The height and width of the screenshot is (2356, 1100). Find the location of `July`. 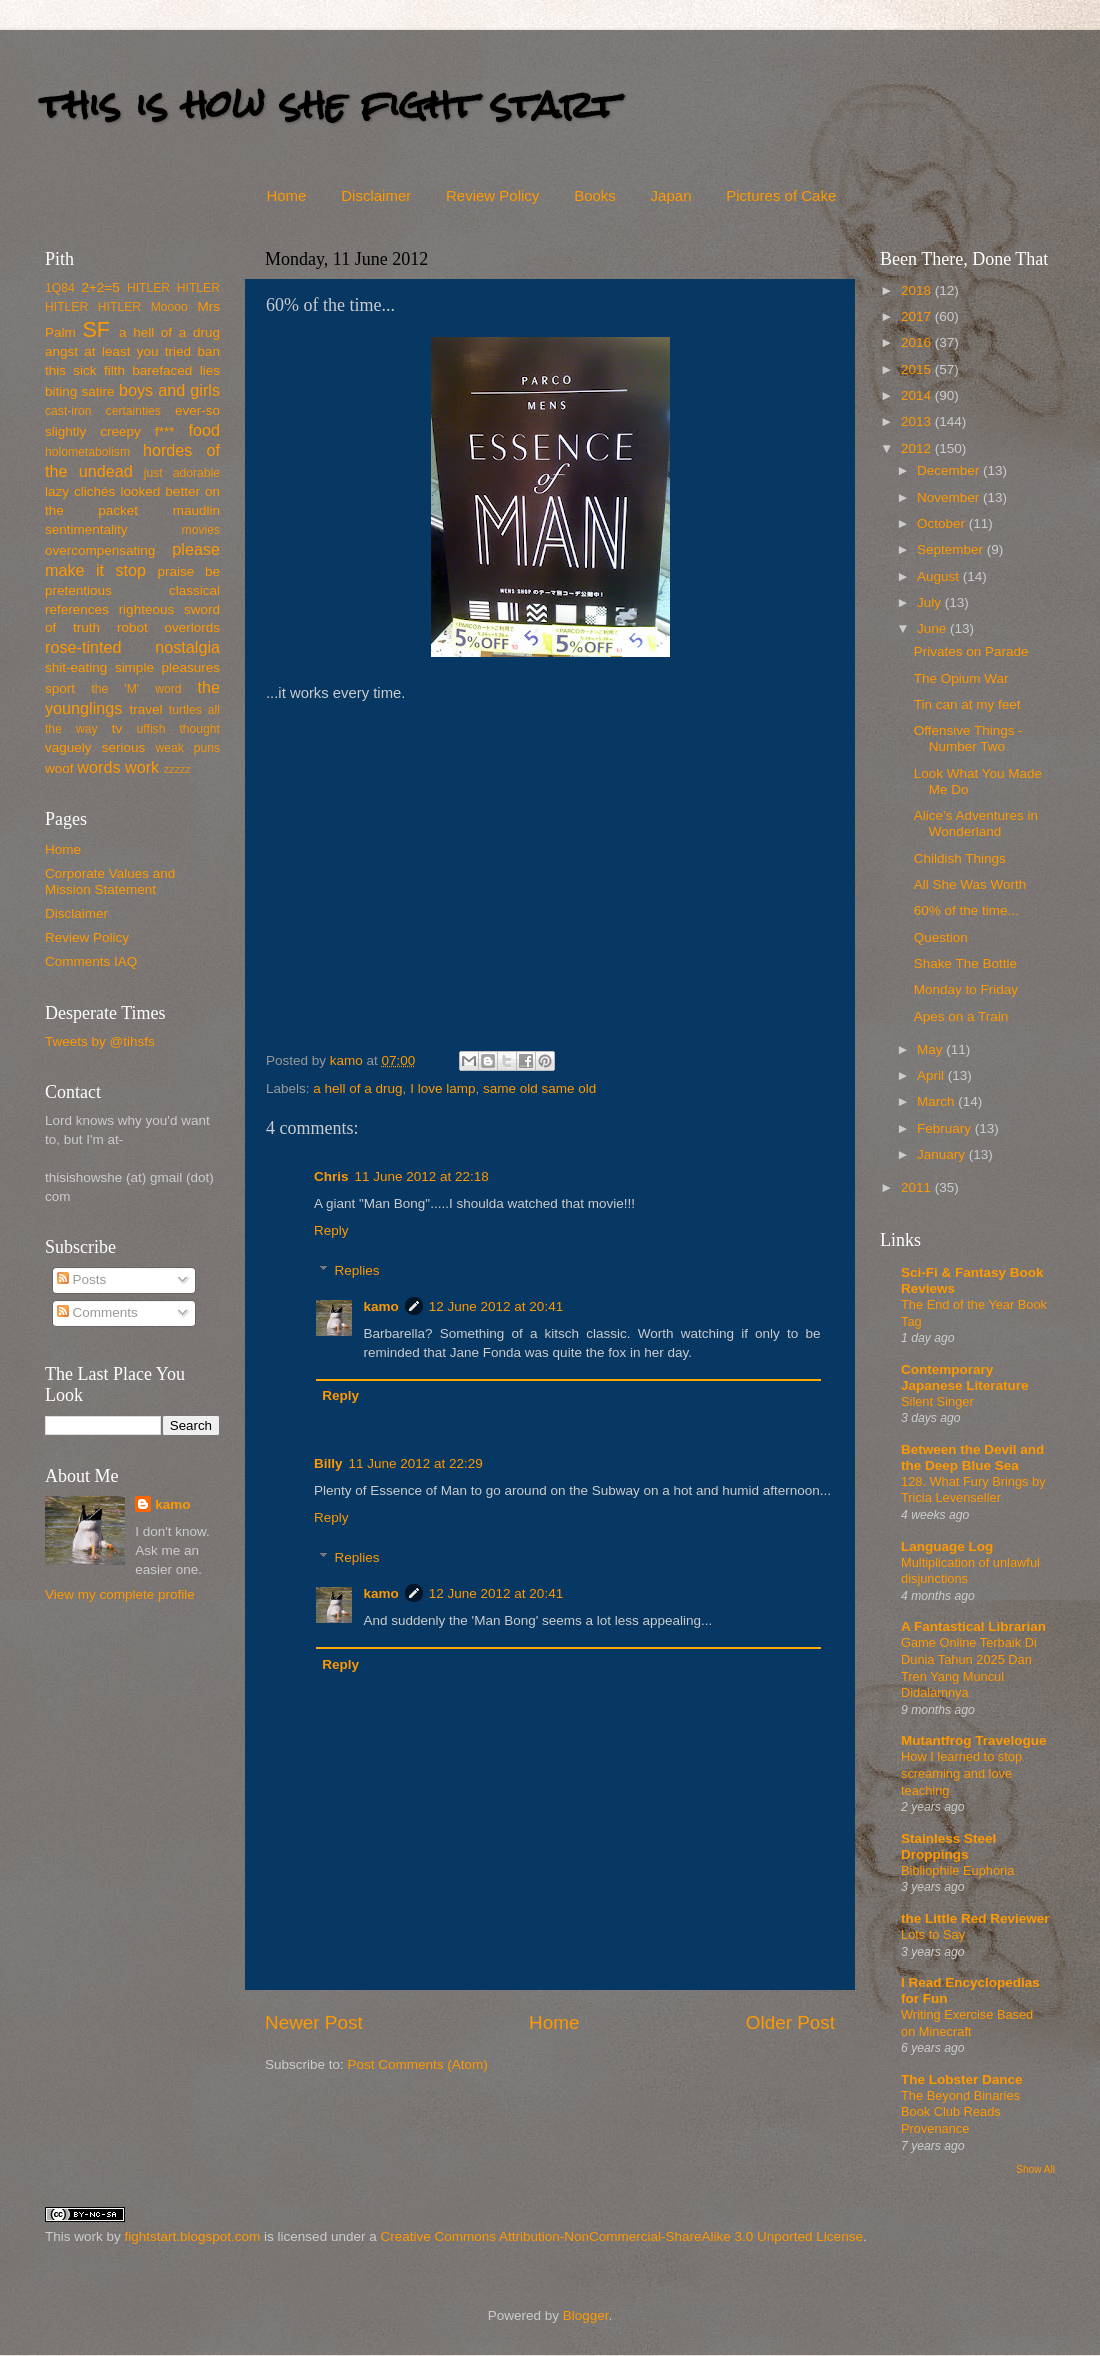

July is located at coordinates (931, 602).